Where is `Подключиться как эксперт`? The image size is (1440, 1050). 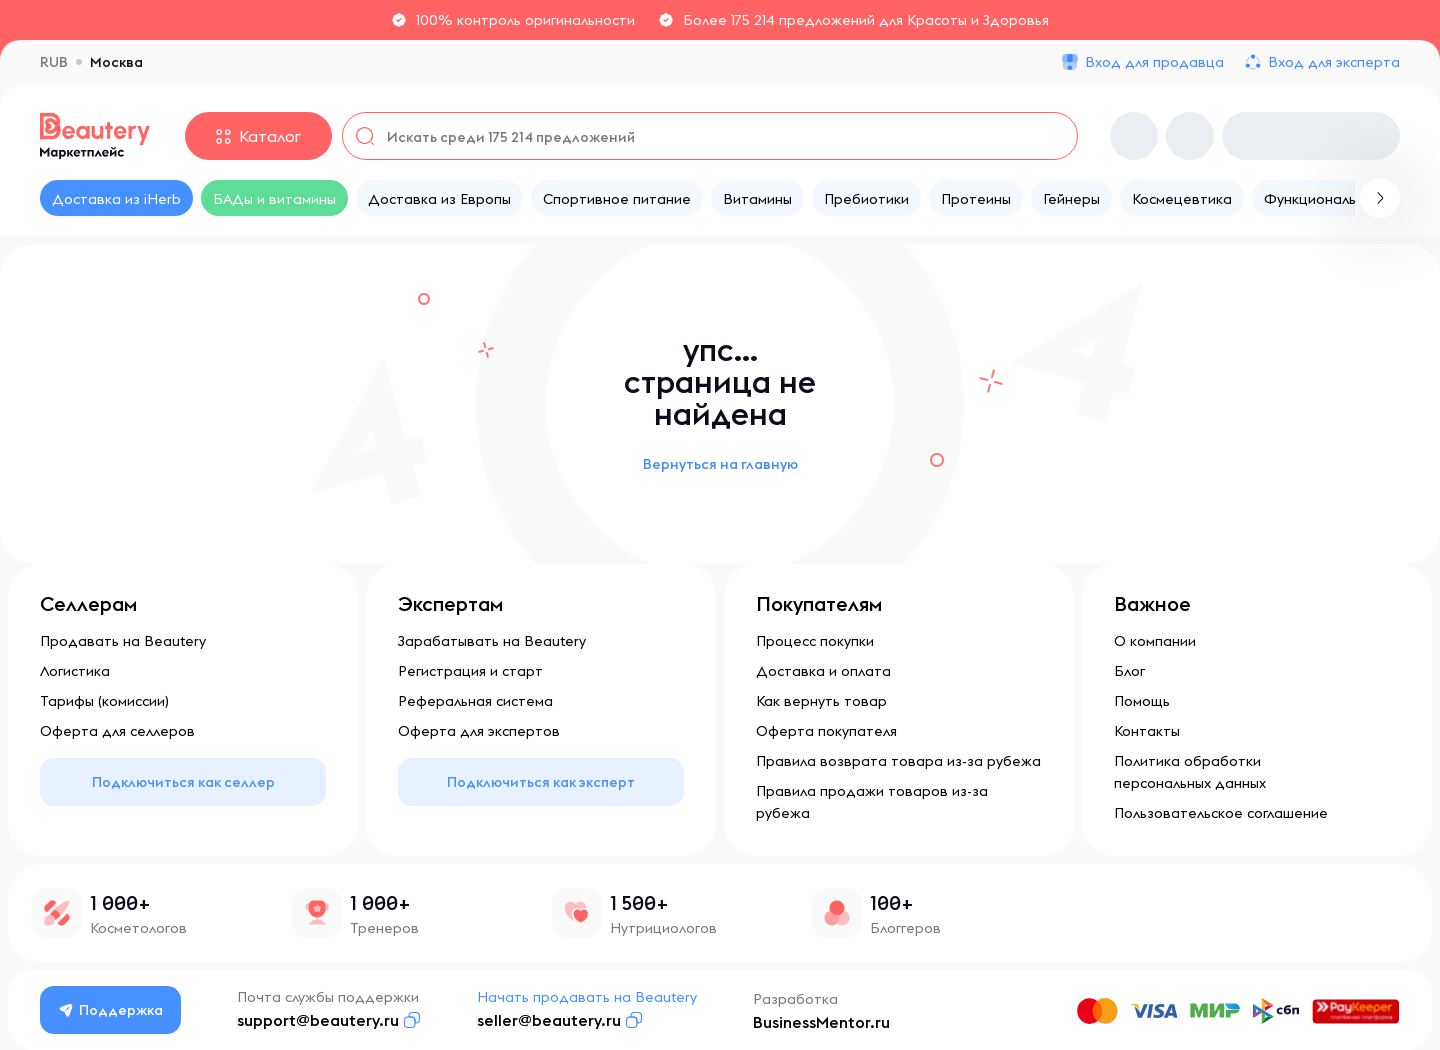
Подключиться как эксперт is located at coordinates (541, 782).